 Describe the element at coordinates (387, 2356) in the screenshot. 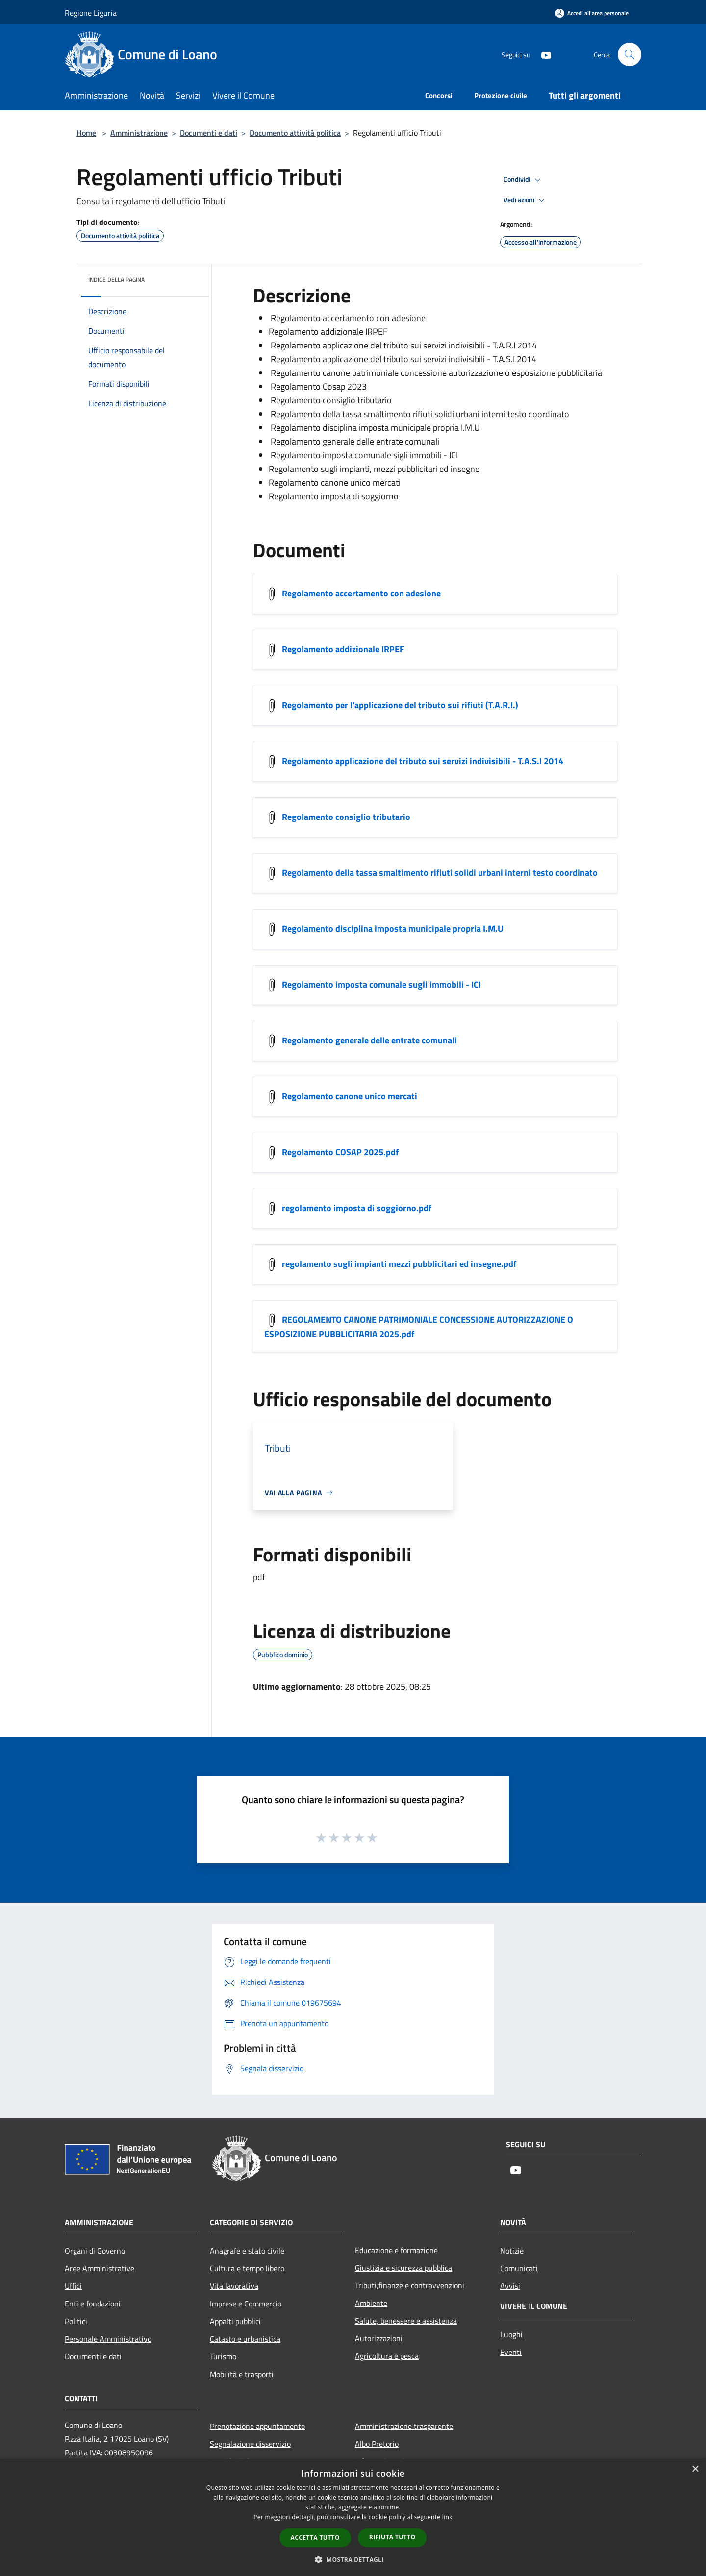

I see `Agricoltura e pesca` at that location.